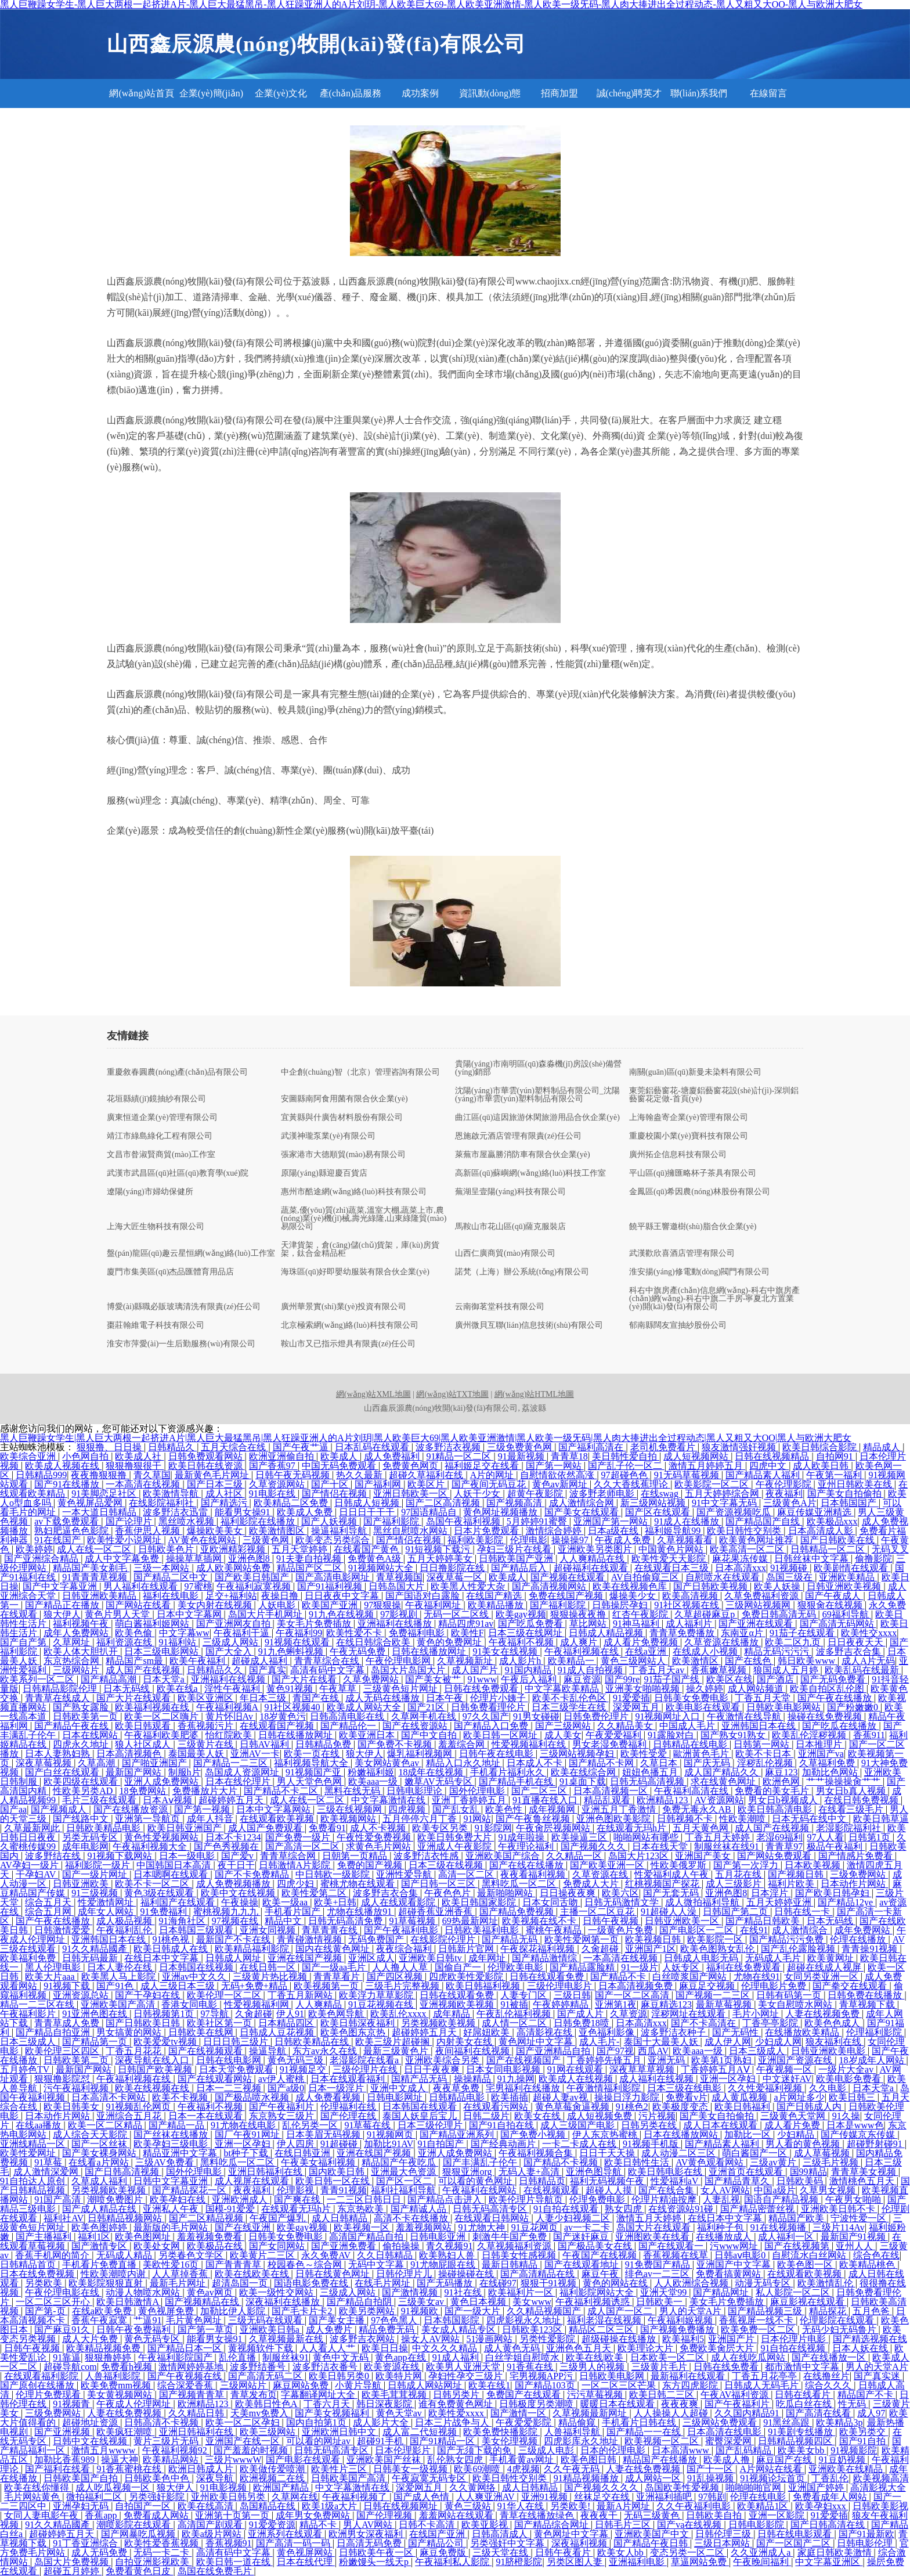  Describe the element at coordinates (144, 1726) in the screenshot. I see `欧美日韩观看` at that location.